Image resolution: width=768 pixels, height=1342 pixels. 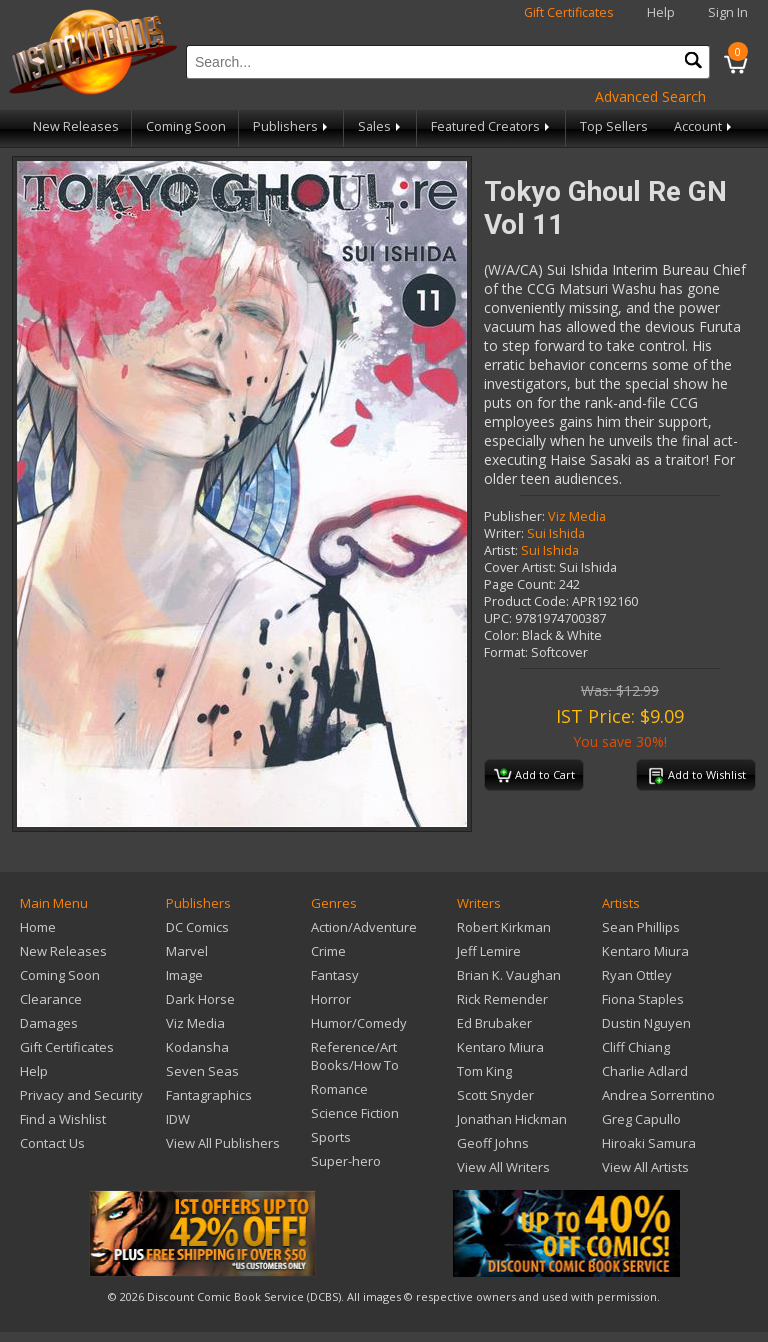 What do you see at coordinates (197, 927) in the screenshot?
I see `DC Comics` at bounding box center [197, 927].